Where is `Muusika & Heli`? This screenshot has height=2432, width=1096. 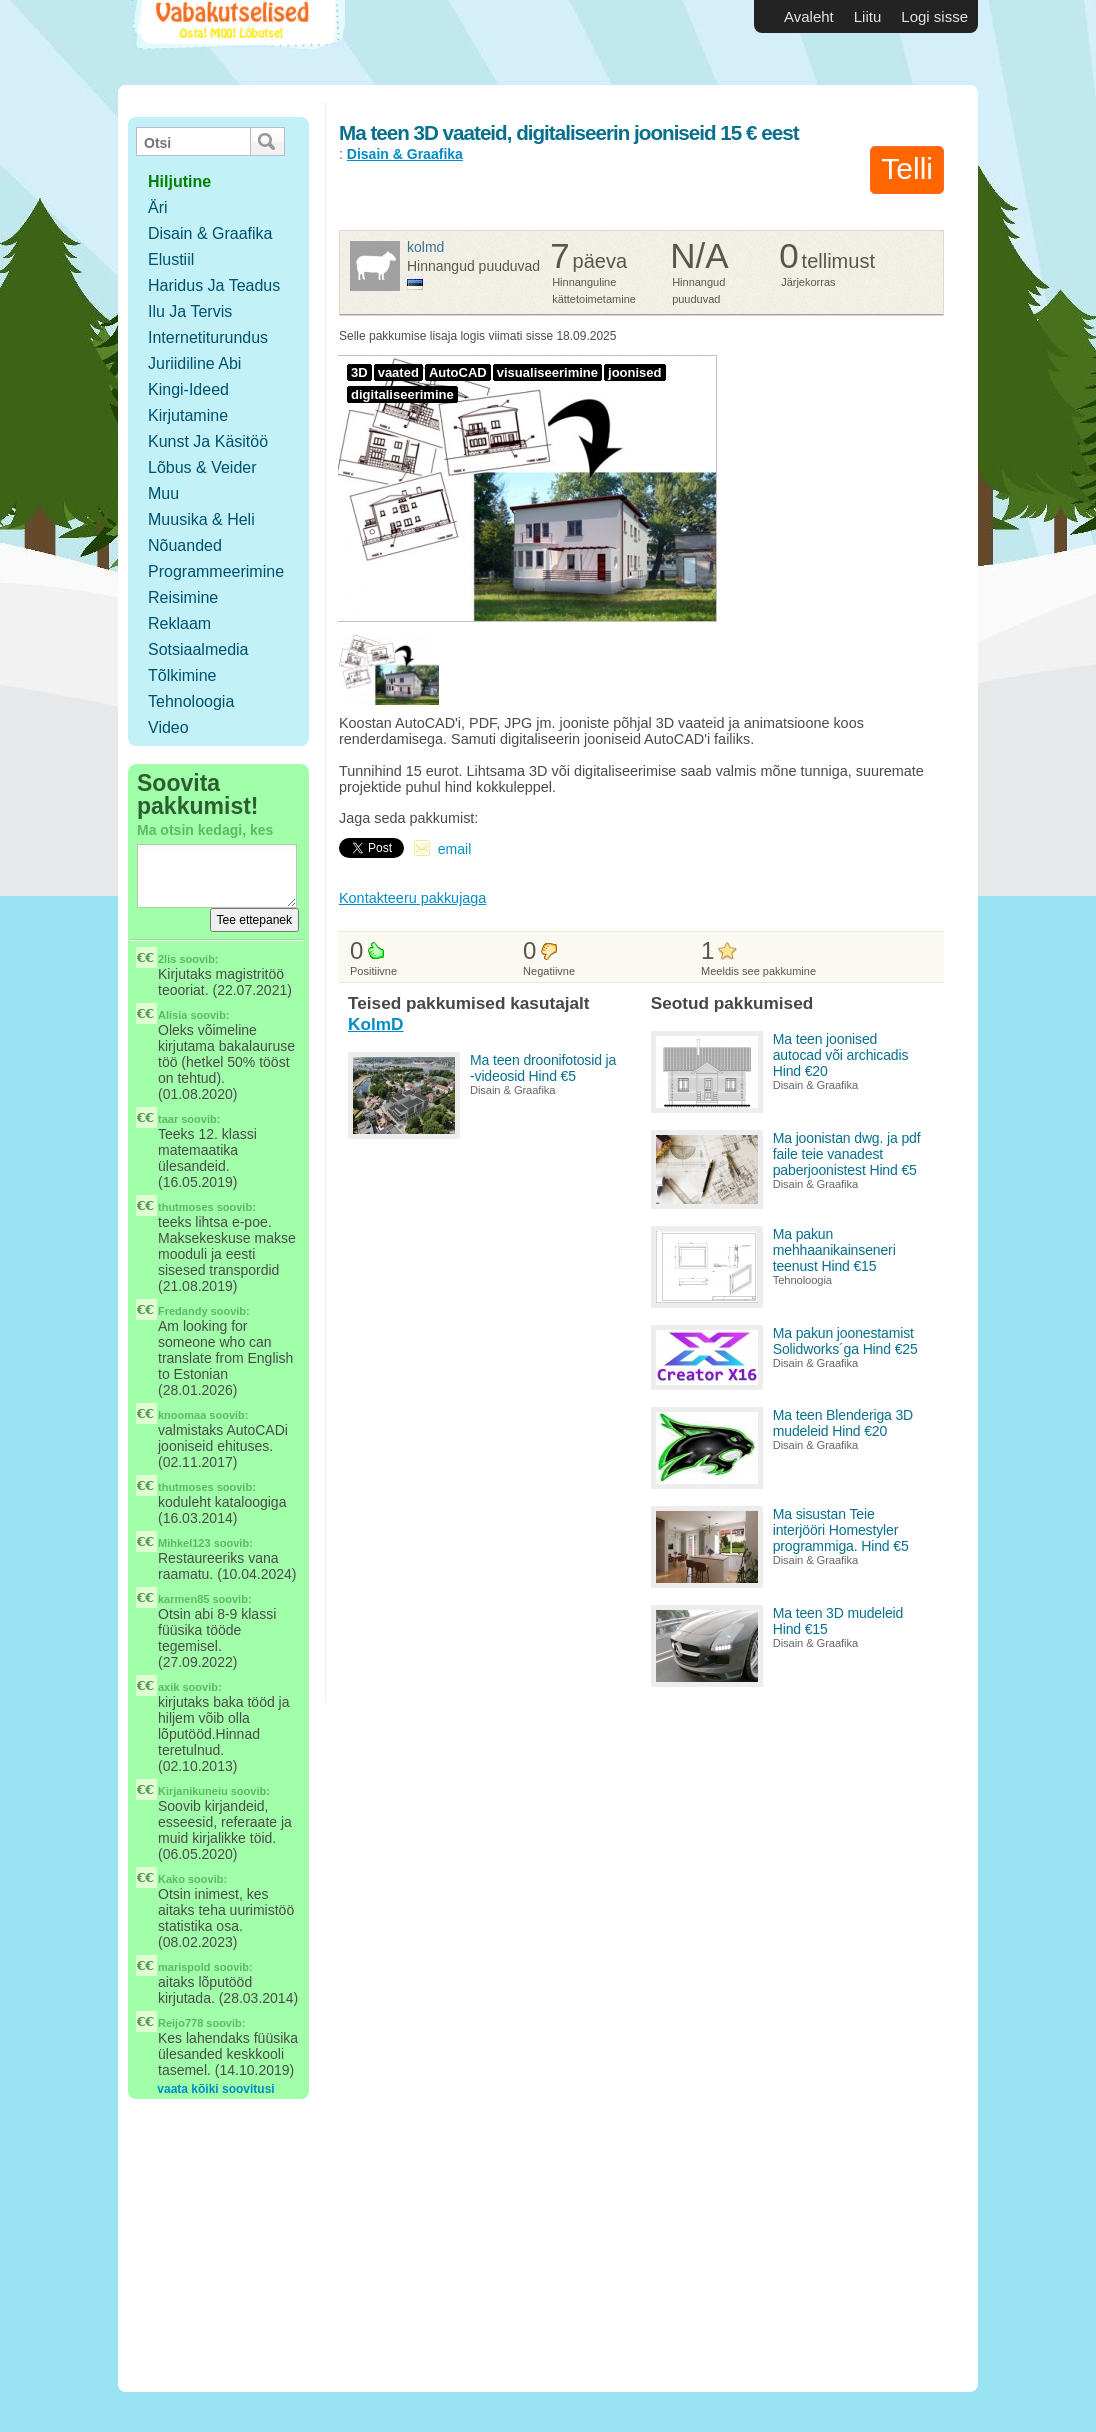
Muusika & Heli is located at coordinates (201, 519).